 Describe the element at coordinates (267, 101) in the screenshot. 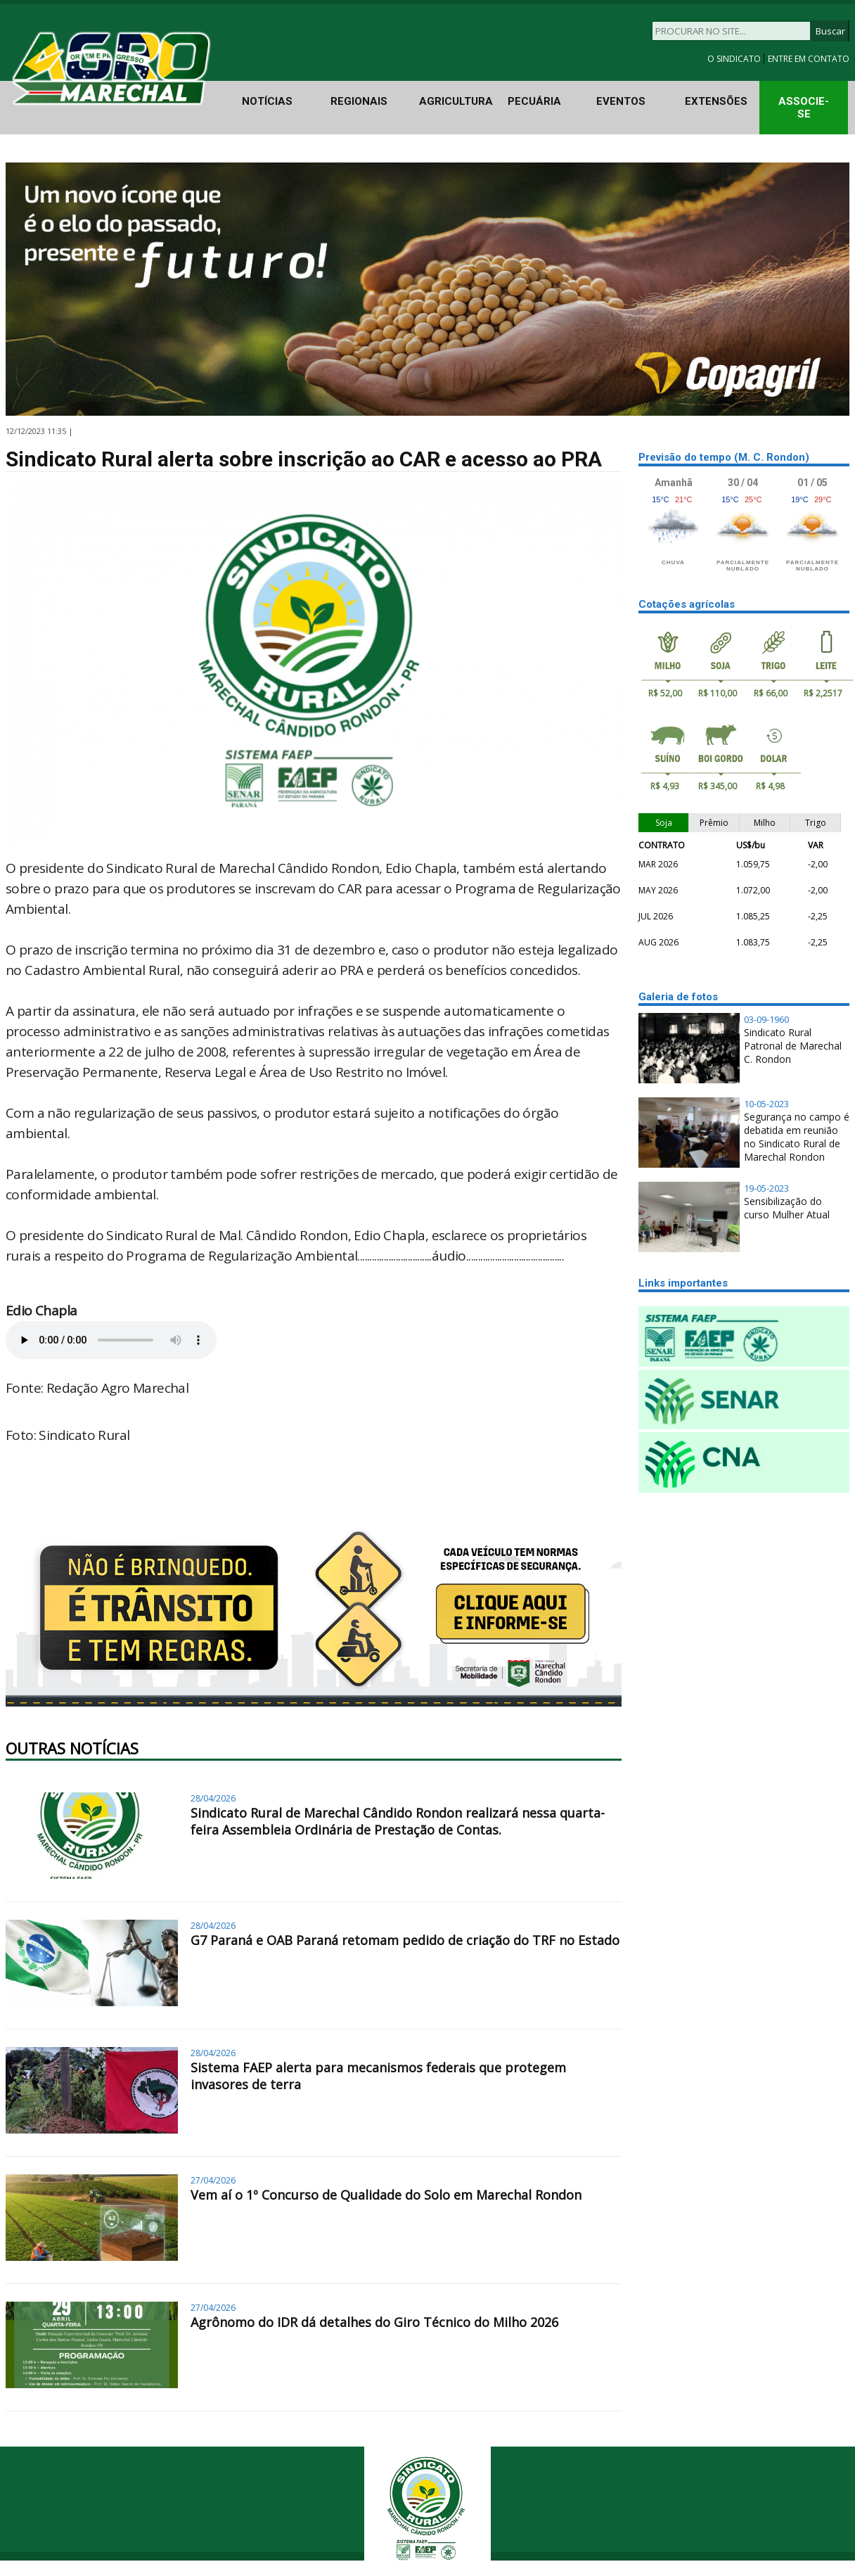

I see `NOTÍCIAS` at that location.